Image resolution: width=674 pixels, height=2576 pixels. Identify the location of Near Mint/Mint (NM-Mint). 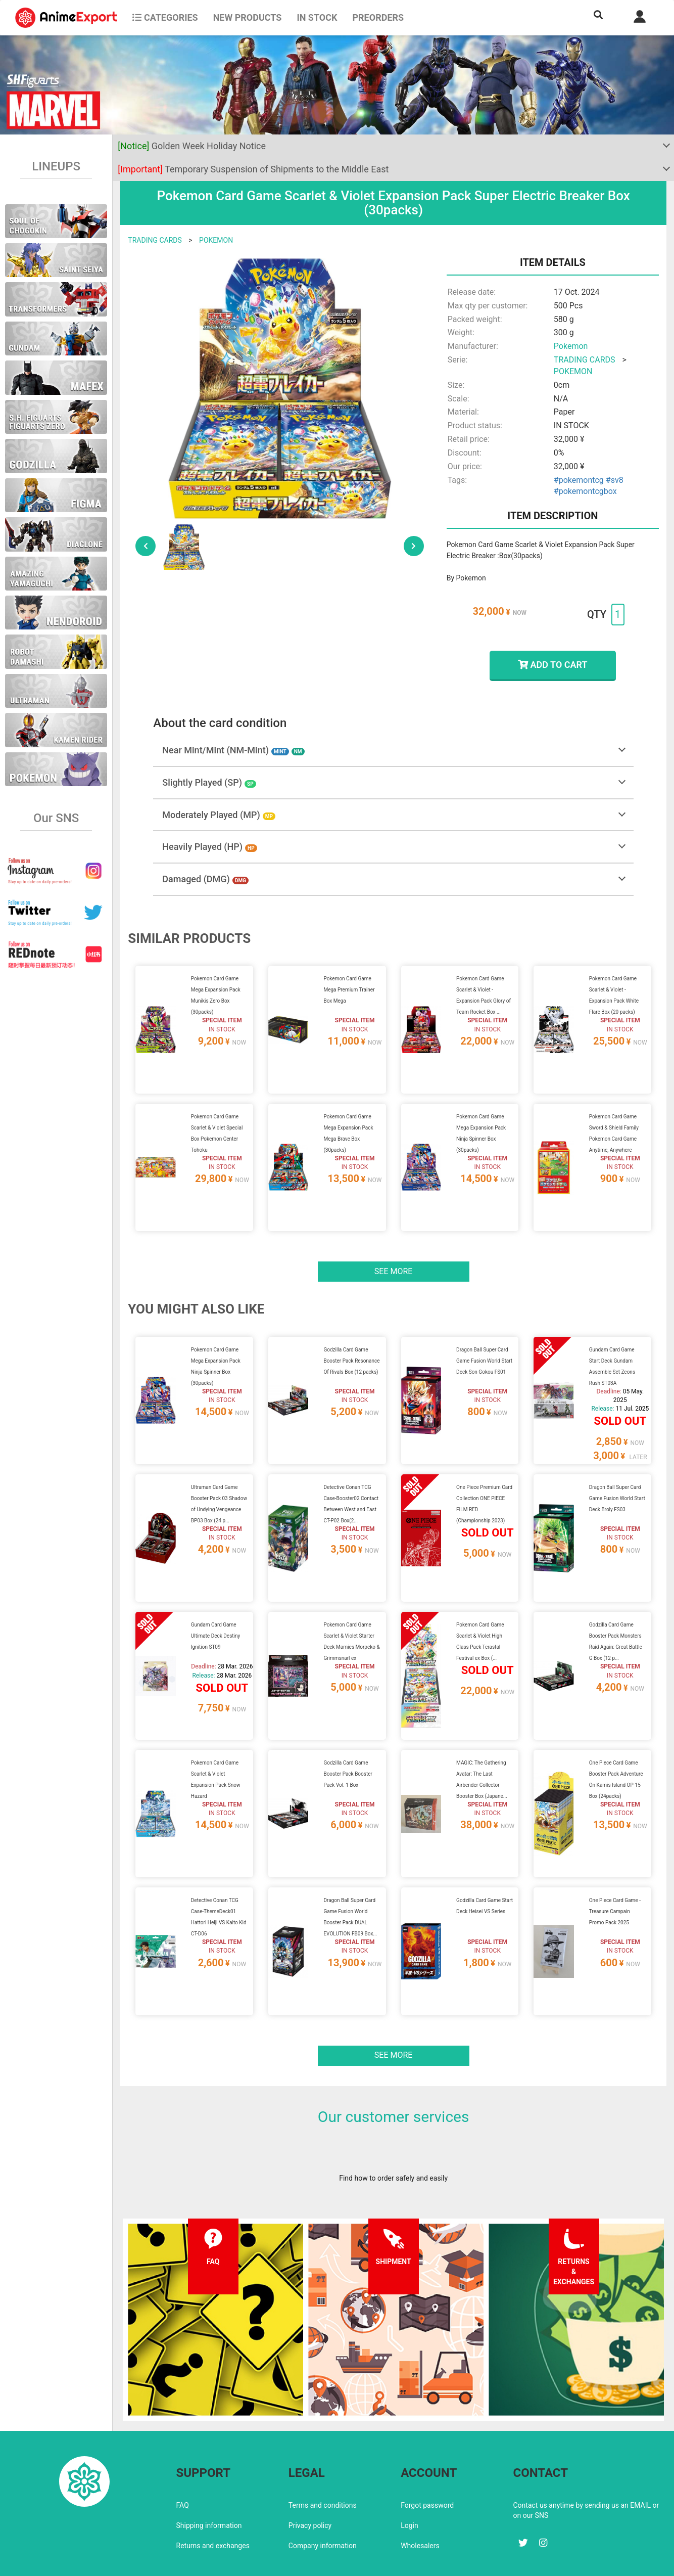
(233, 750).